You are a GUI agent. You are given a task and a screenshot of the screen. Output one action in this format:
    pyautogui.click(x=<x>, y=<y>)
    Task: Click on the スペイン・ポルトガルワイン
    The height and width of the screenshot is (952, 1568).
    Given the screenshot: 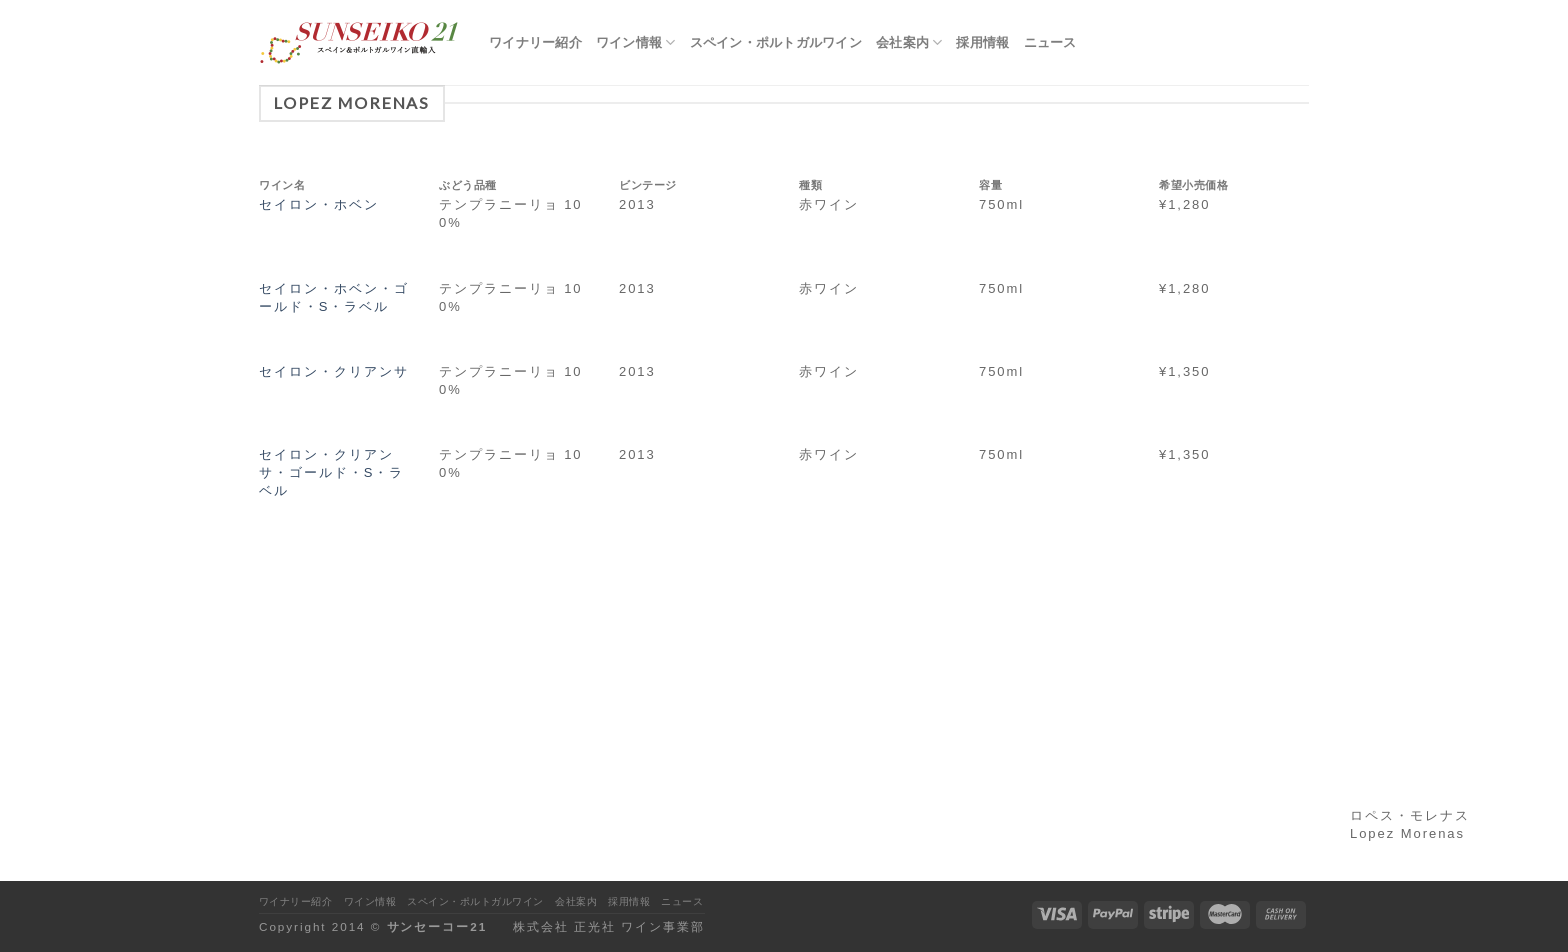 What is the action you would take?
    pyautogui.click(x=776, y=42)
    